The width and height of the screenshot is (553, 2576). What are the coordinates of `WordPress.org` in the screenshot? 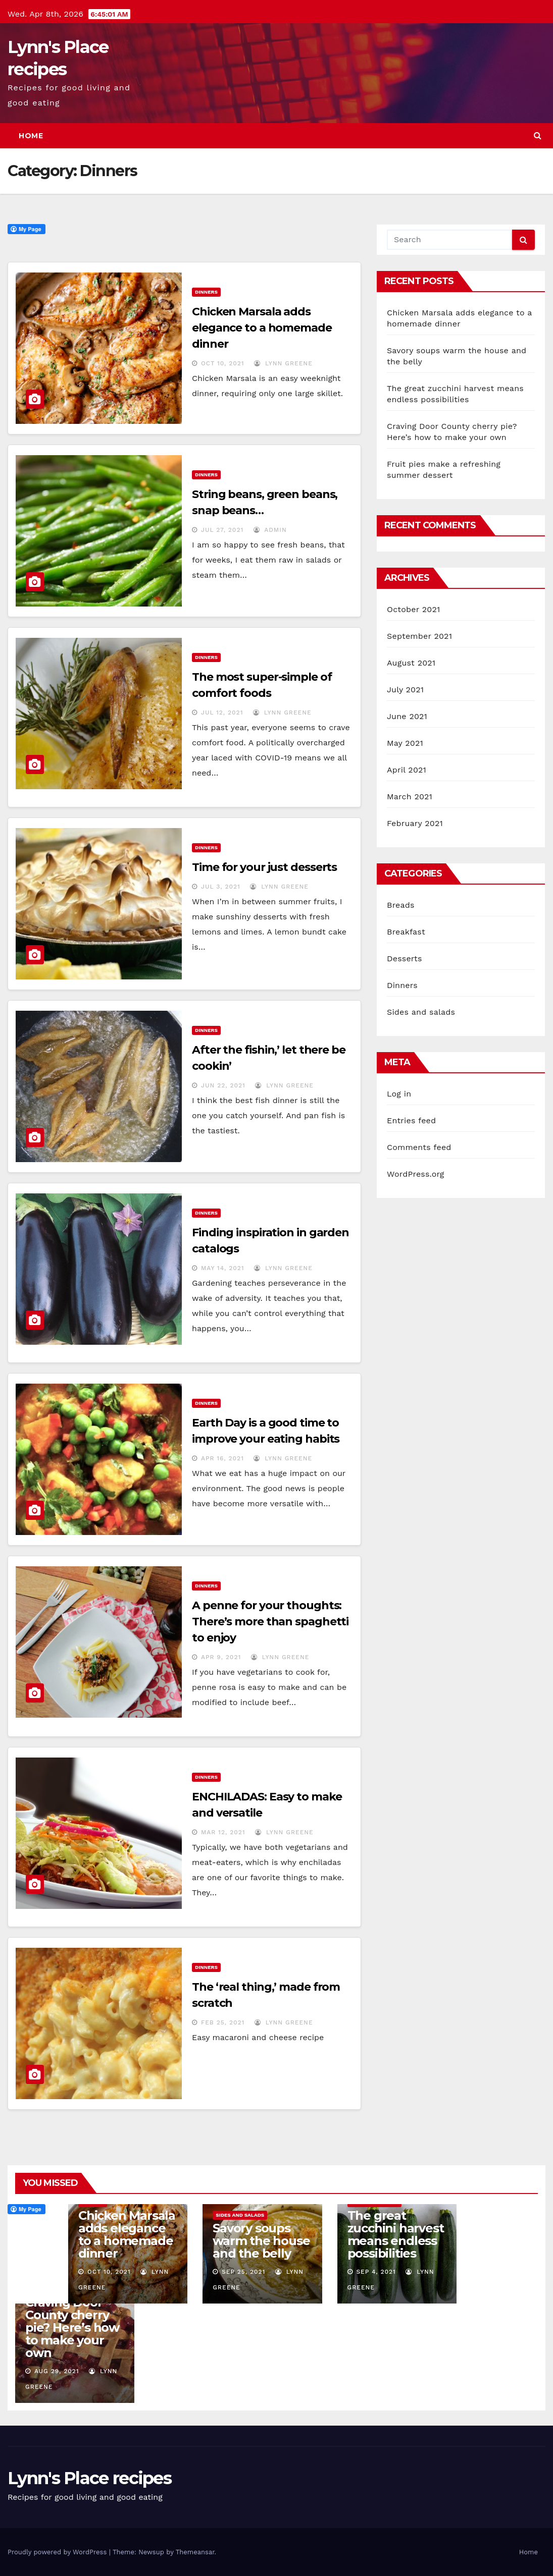 It's located at (415, 1174).